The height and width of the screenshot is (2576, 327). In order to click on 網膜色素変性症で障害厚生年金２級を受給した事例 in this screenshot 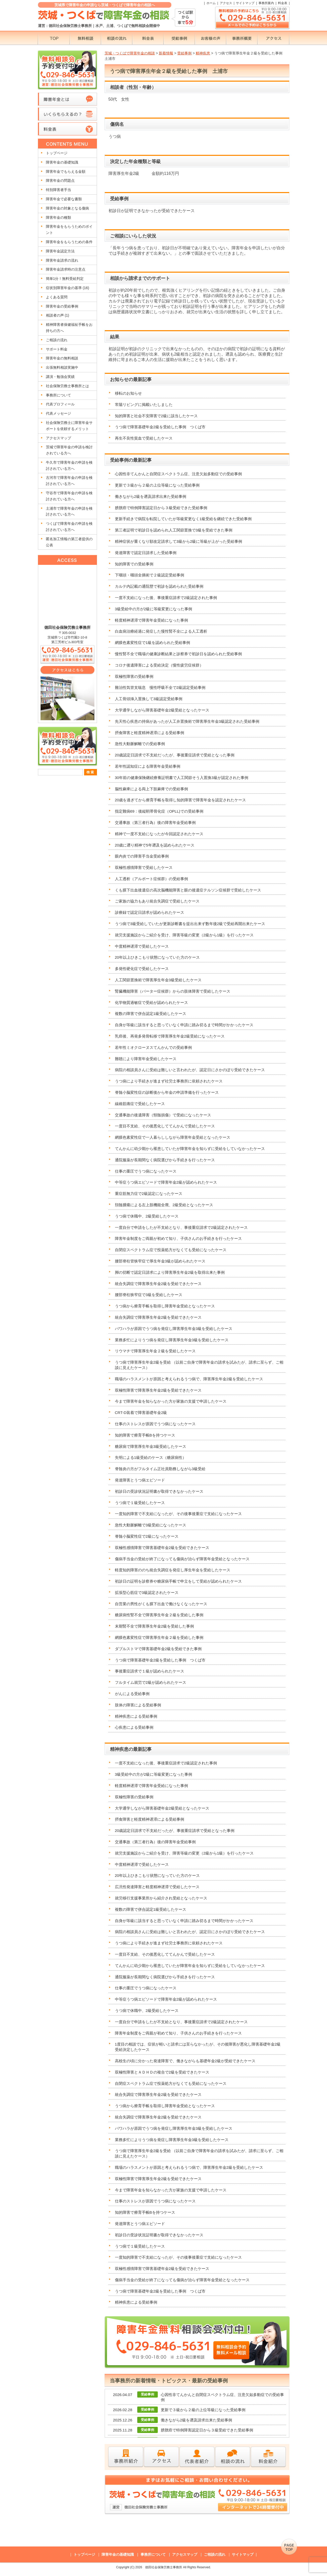, I will do `click(159, 1637)`.